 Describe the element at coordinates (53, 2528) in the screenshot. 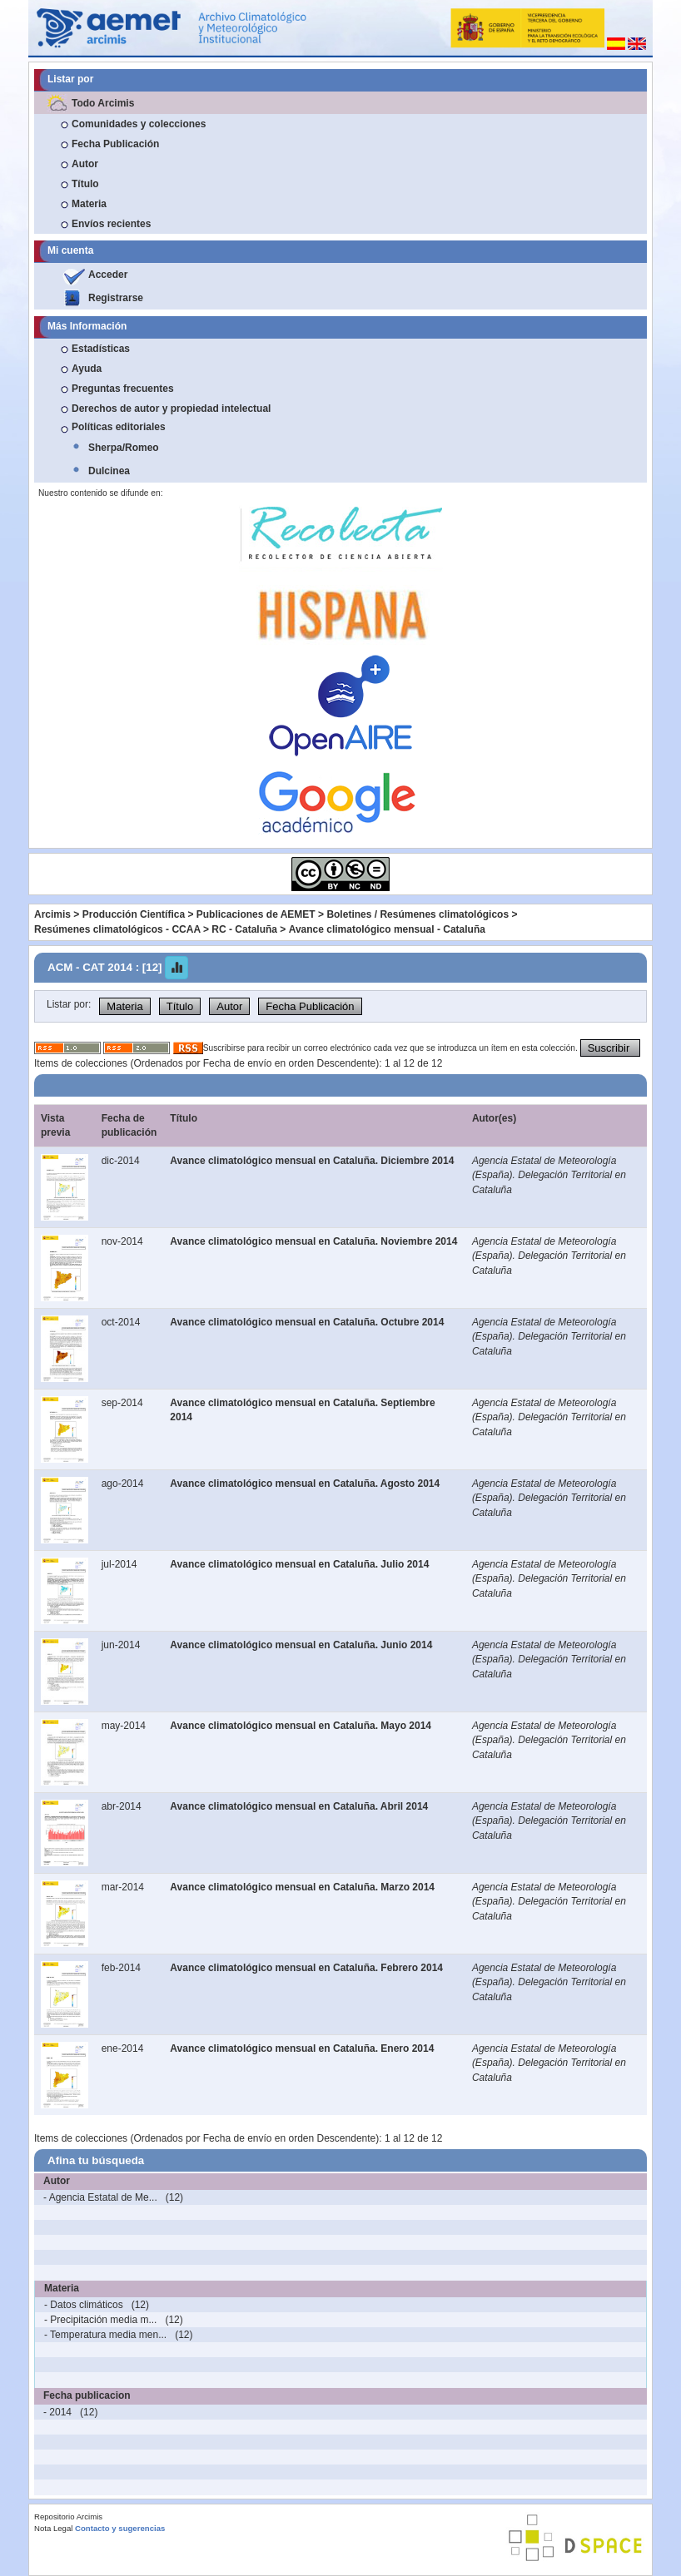

I see `Nota Legal` at that location.